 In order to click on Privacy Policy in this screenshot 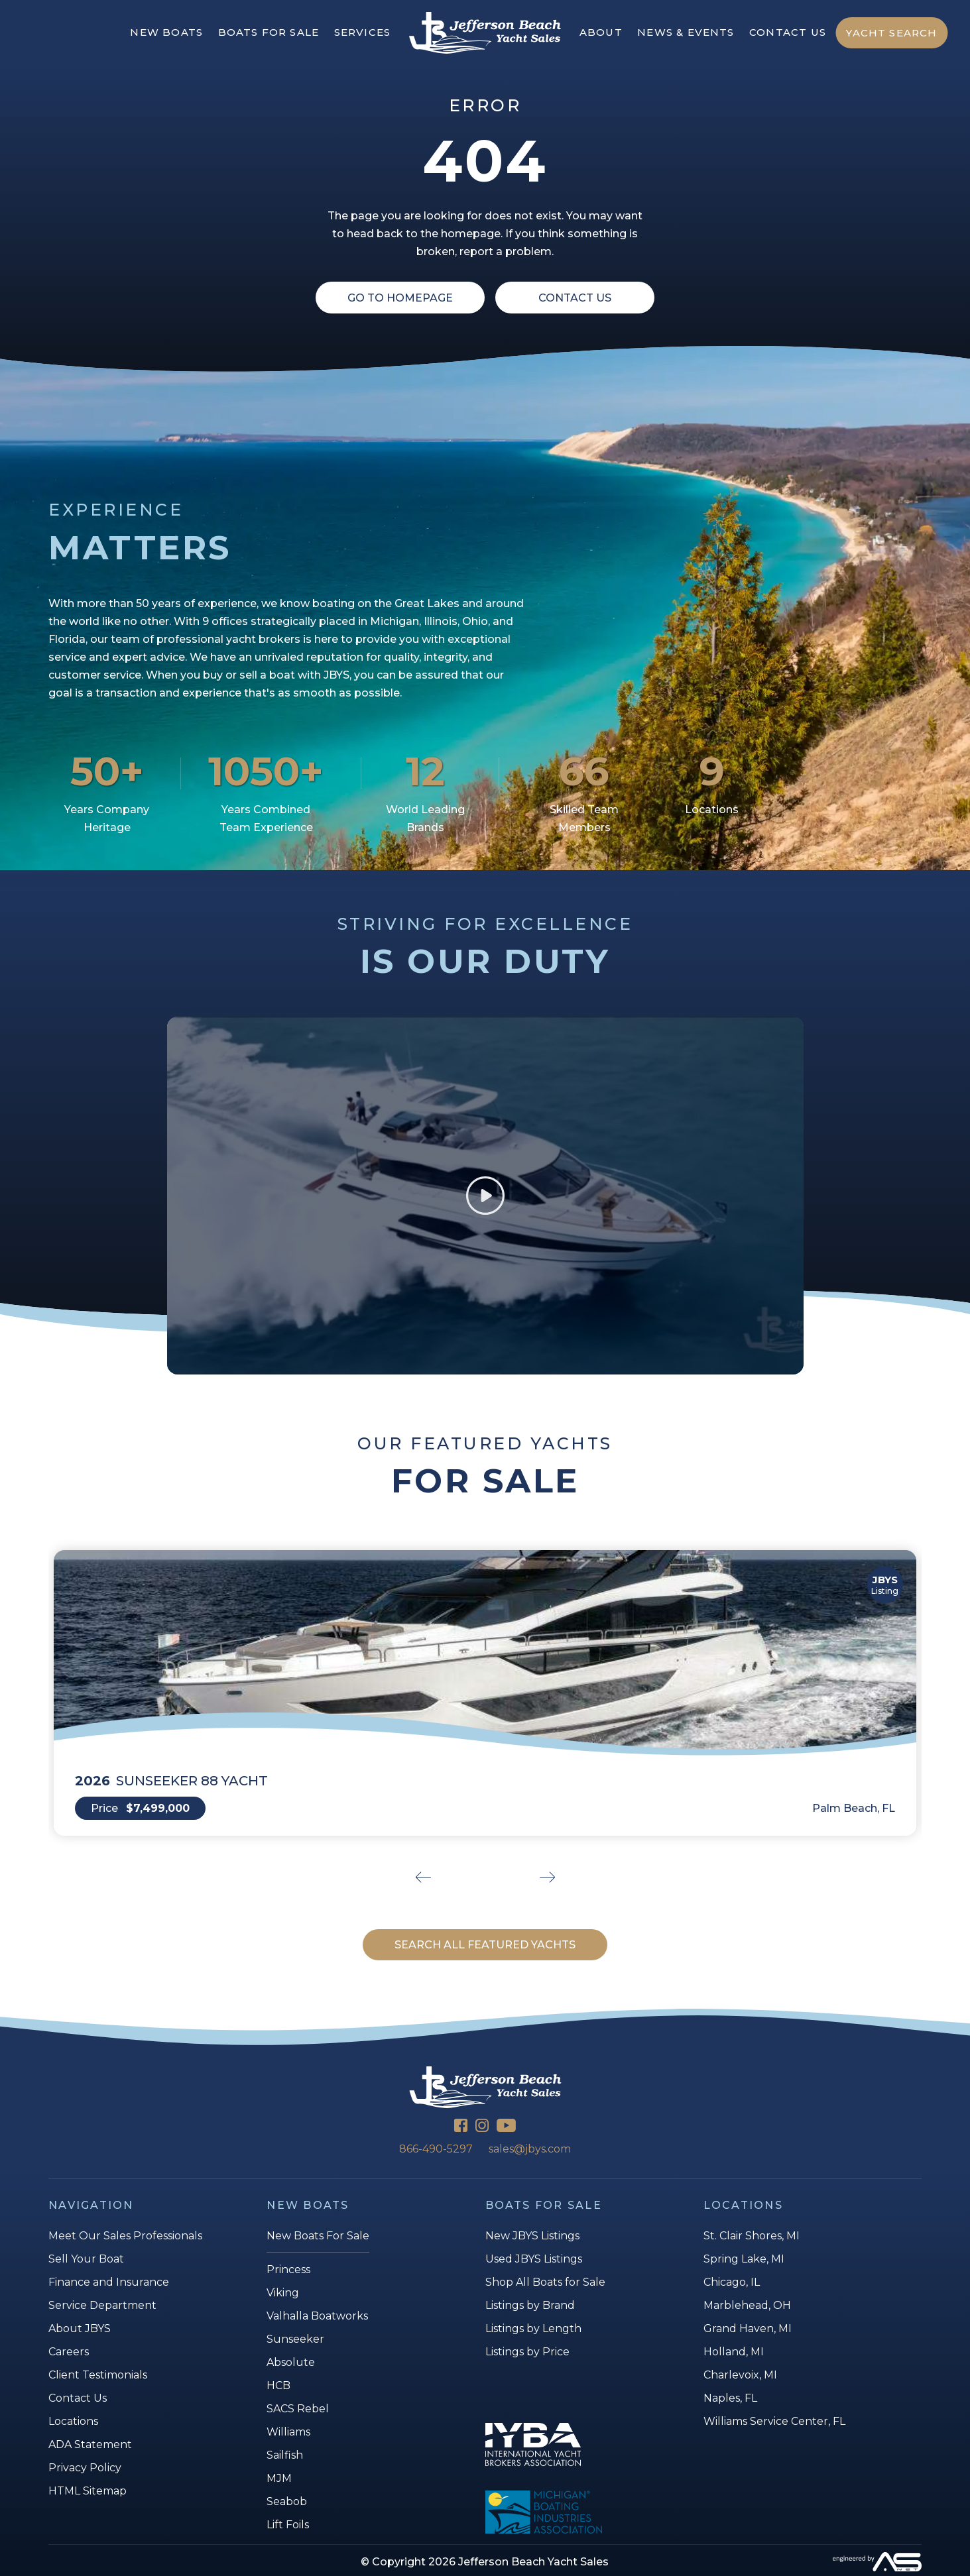, I will do `click(84, 2467)`.